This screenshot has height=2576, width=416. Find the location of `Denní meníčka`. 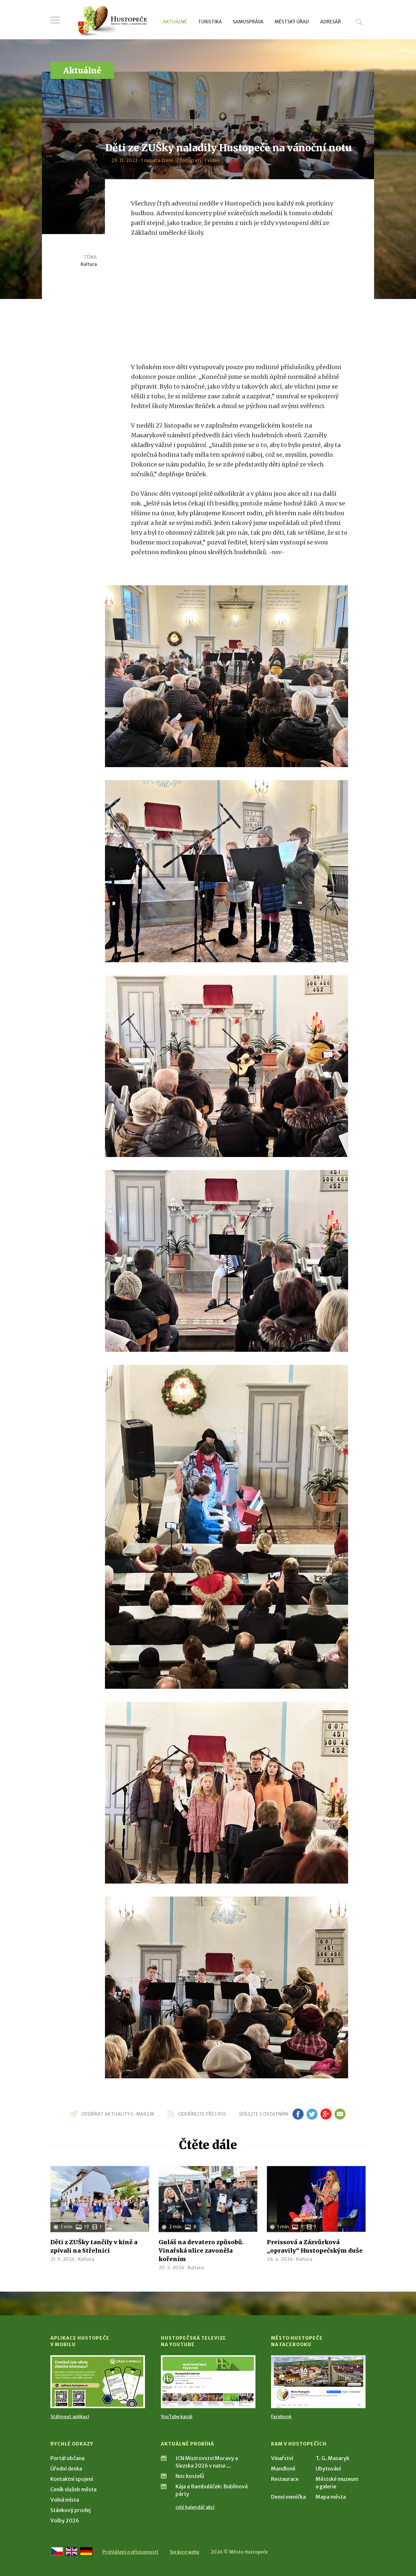

Denní meníčka is located at coordinates (288, 2497).